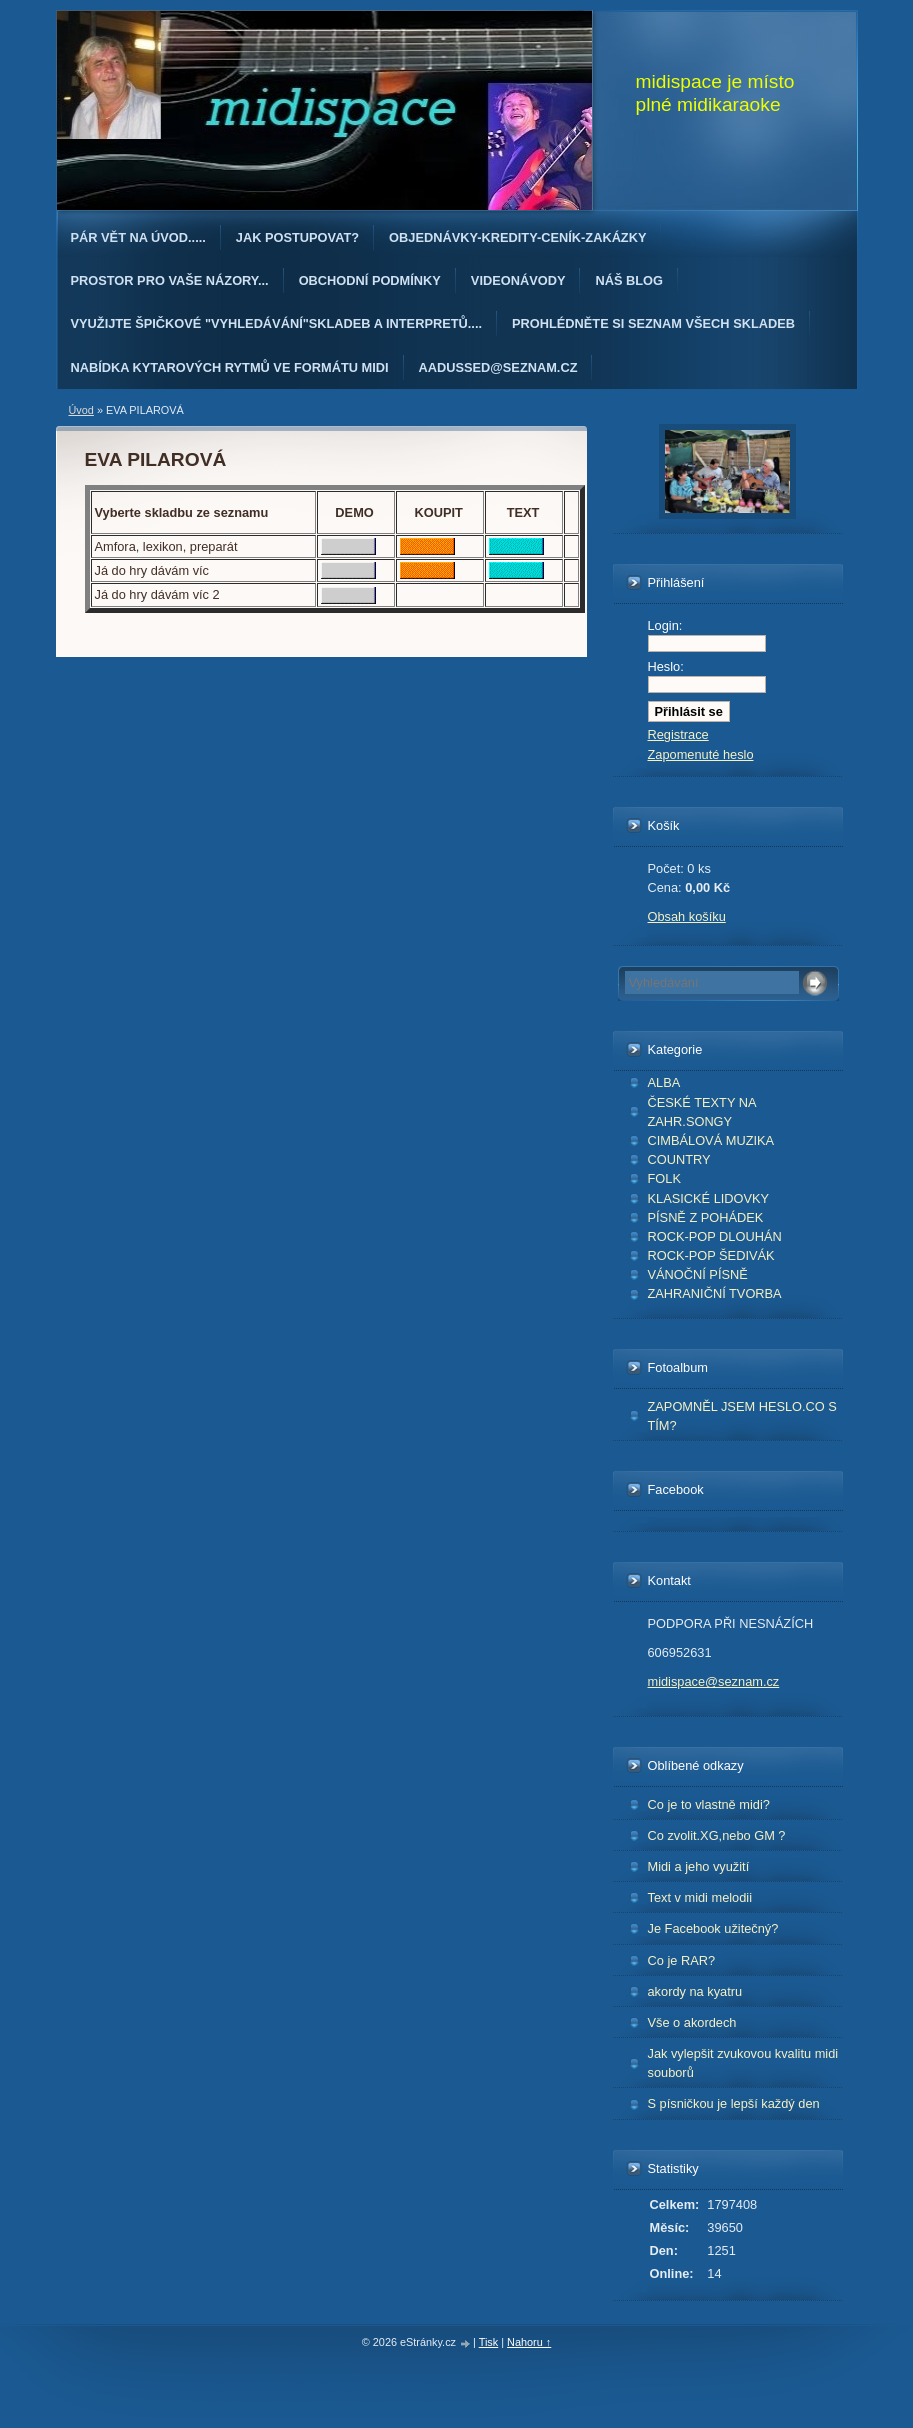 The image size is (913, 2428). I want to click on ALBA, so click(664, 1082).